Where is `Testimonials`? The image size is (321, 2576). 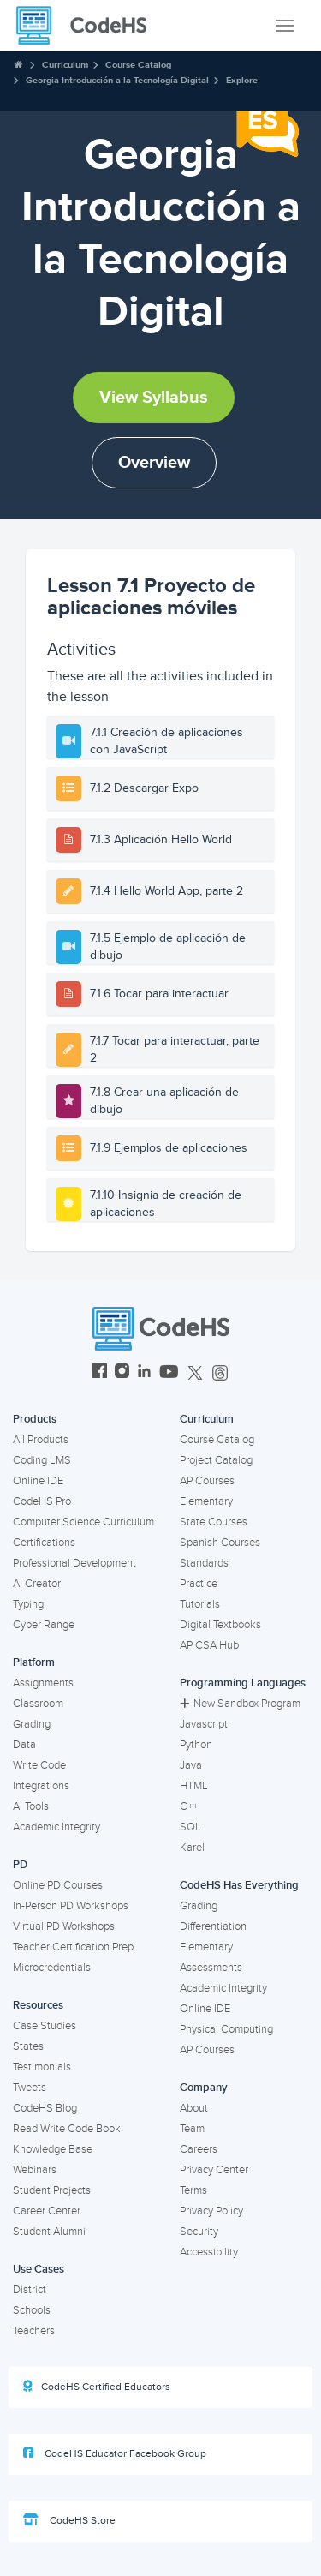 Testimonials is located at coordinates (42, 2067).